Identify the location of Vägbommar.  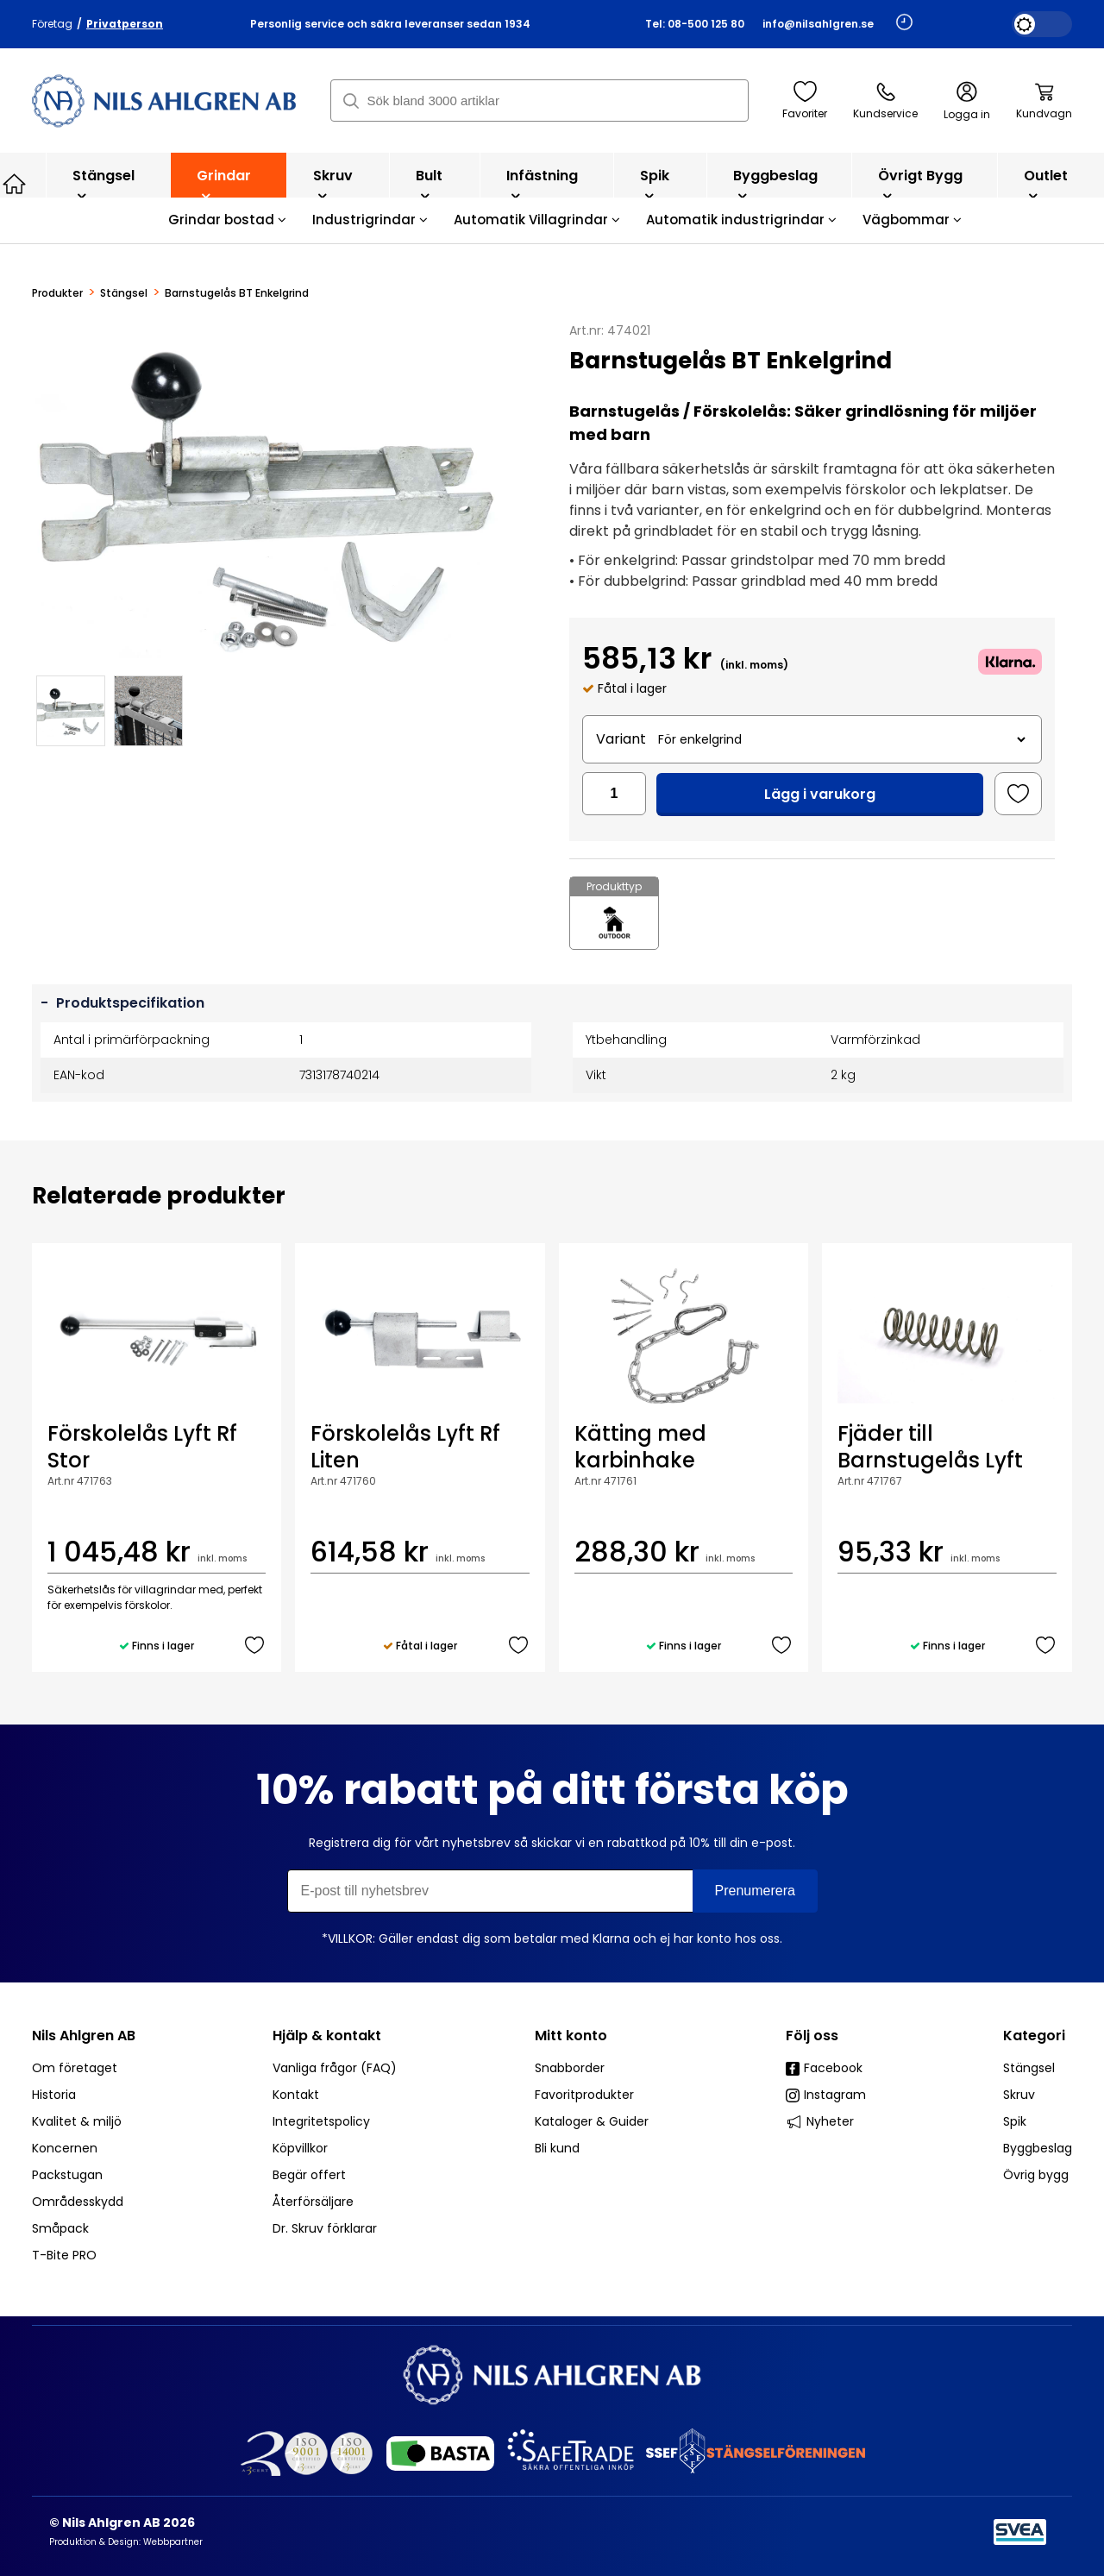
(912, 219).